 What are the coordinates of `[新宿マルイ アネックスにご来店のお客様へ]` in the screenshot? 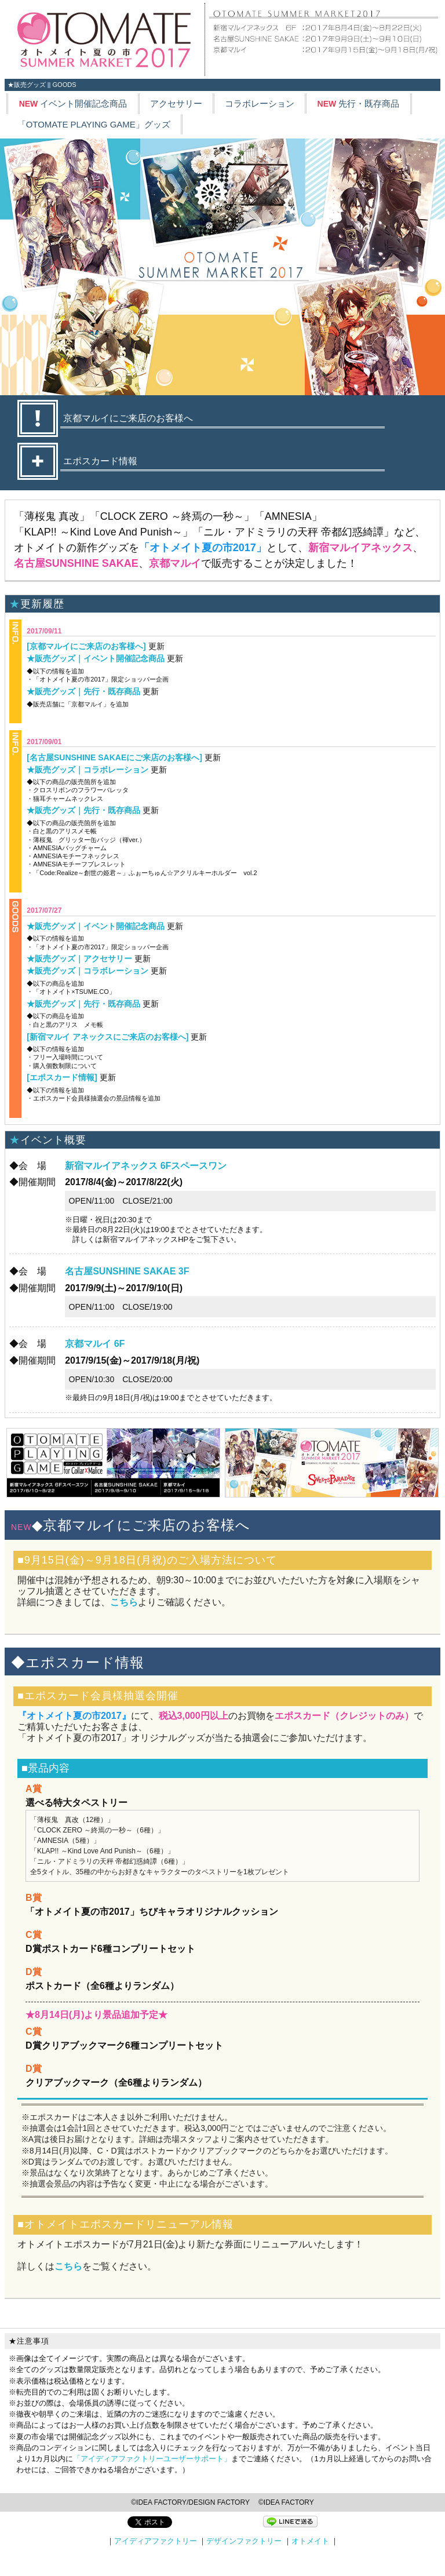 It's located at (107, 1036).